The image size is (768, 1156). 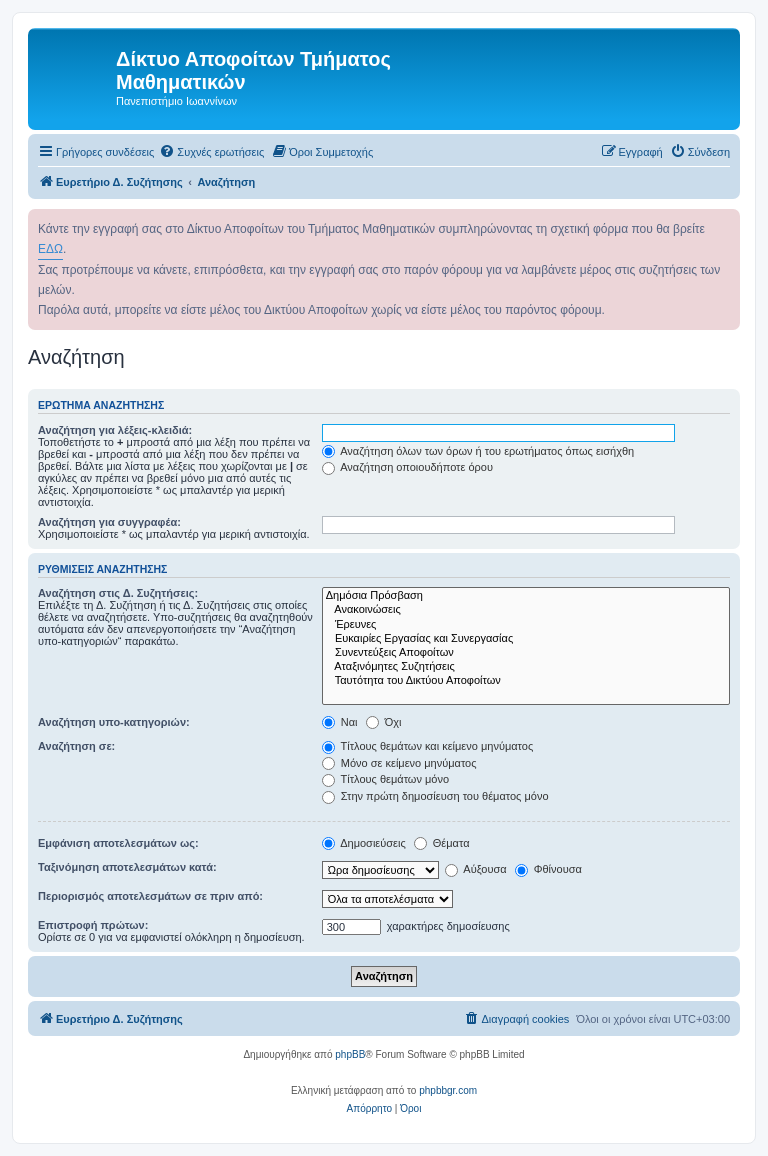 I want to click on Αύξουσα, so click(x=476, y=869).